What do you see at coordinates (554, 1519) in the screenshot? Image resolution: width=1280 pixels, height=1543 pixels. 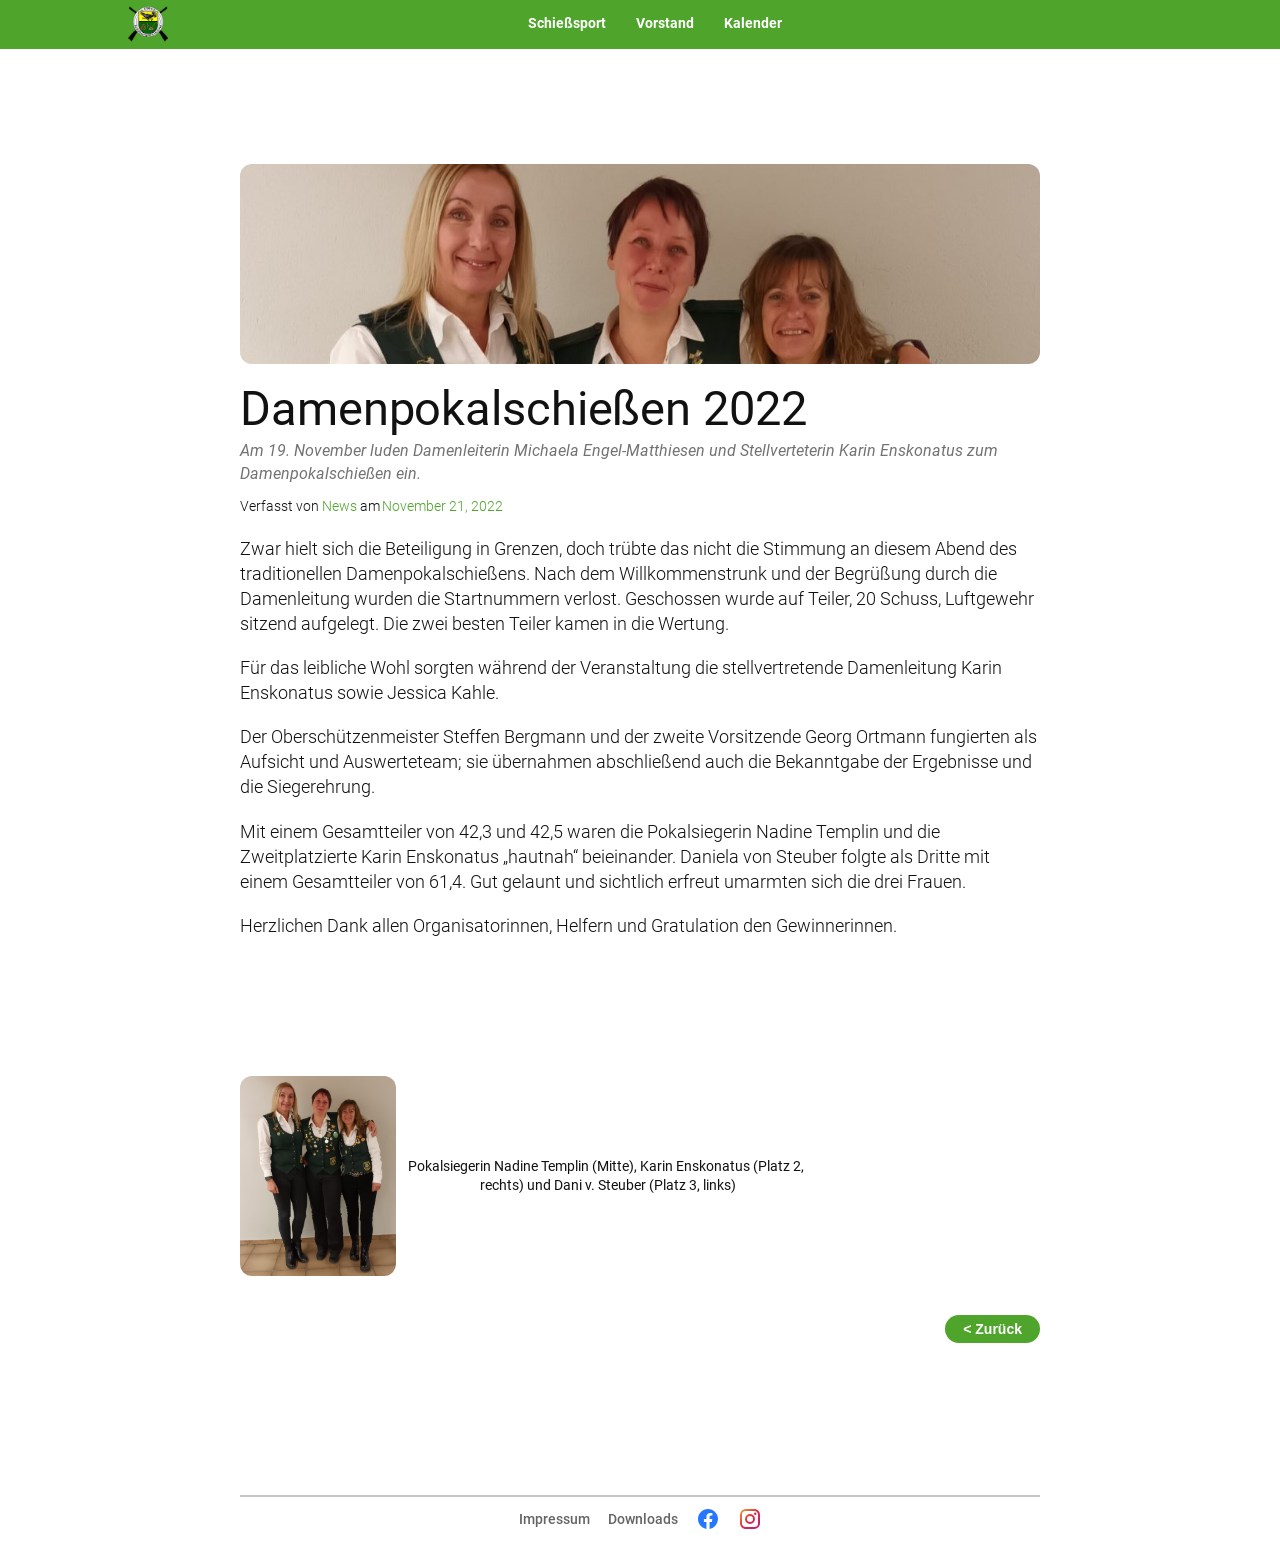 I see `Impressum` at bounding box center [554, 1519].